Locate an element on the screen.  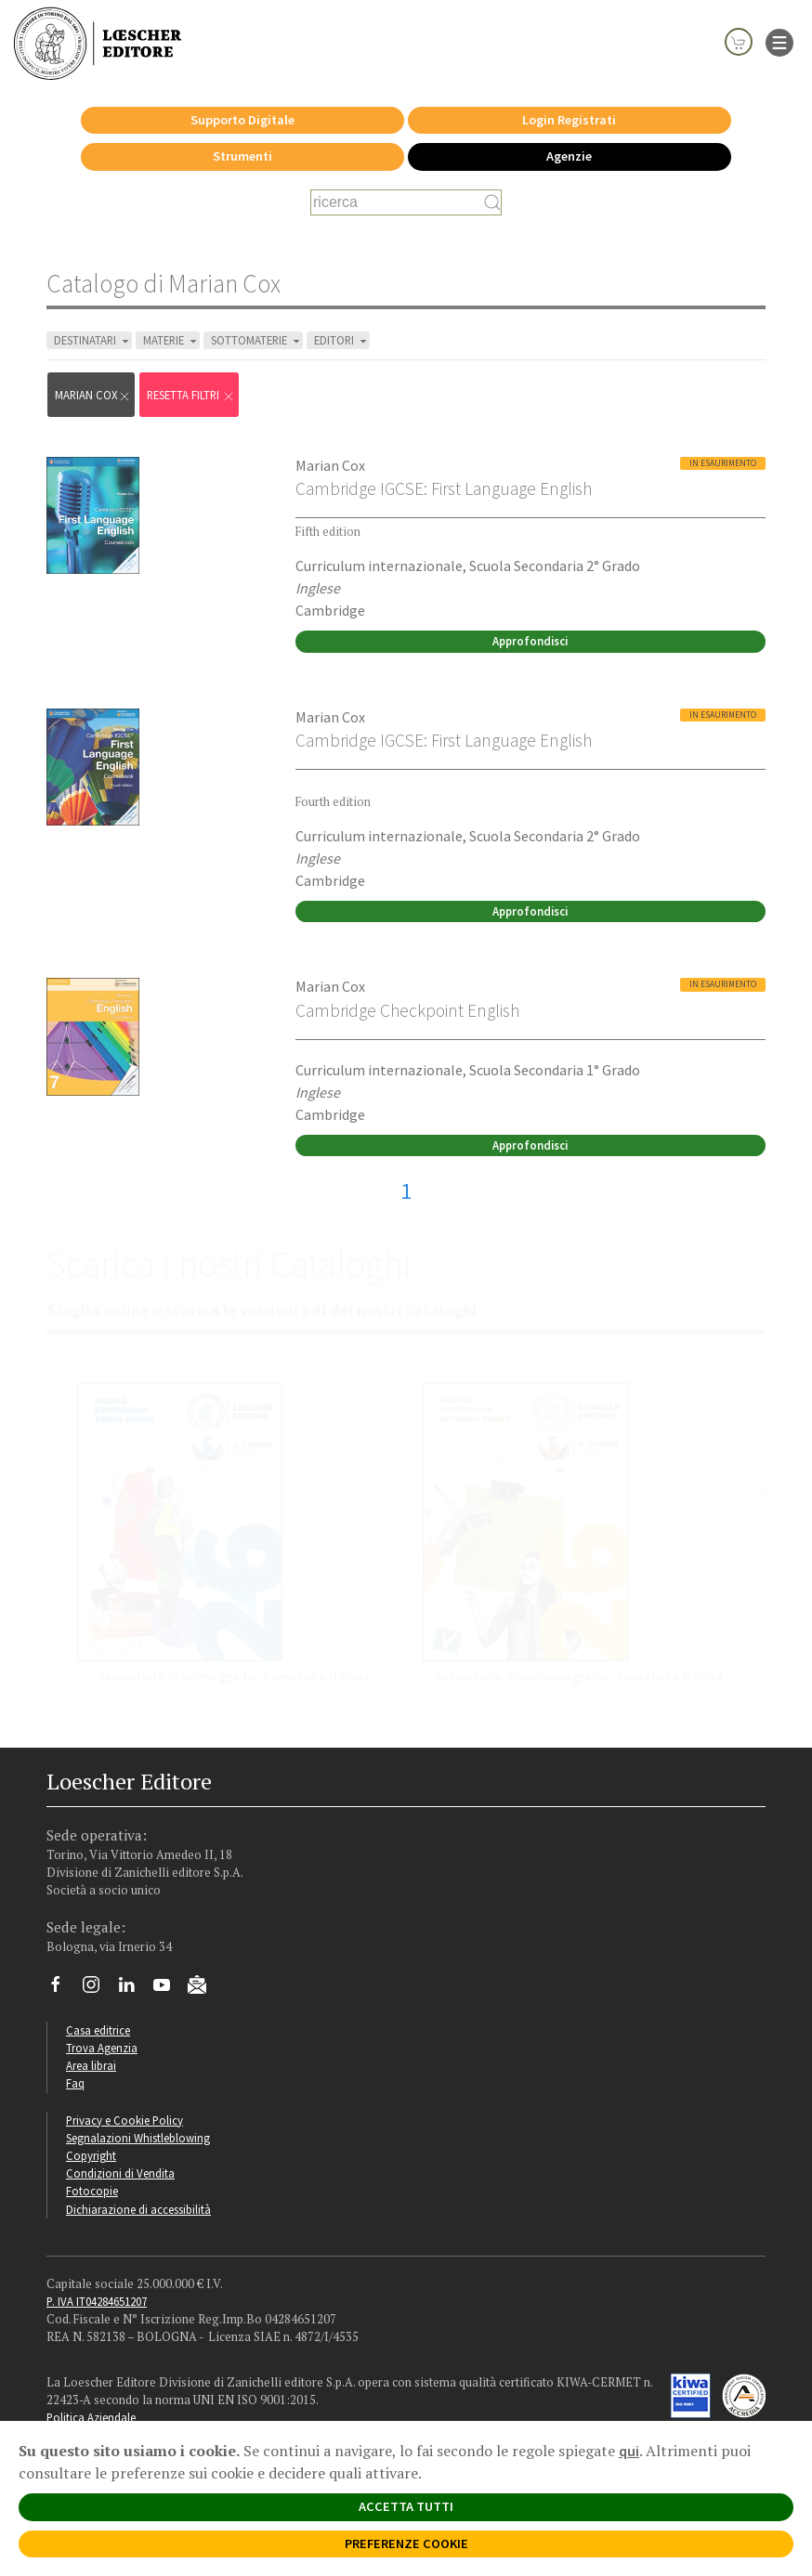
Supporto Digitale is located at coordinates (242, 119).